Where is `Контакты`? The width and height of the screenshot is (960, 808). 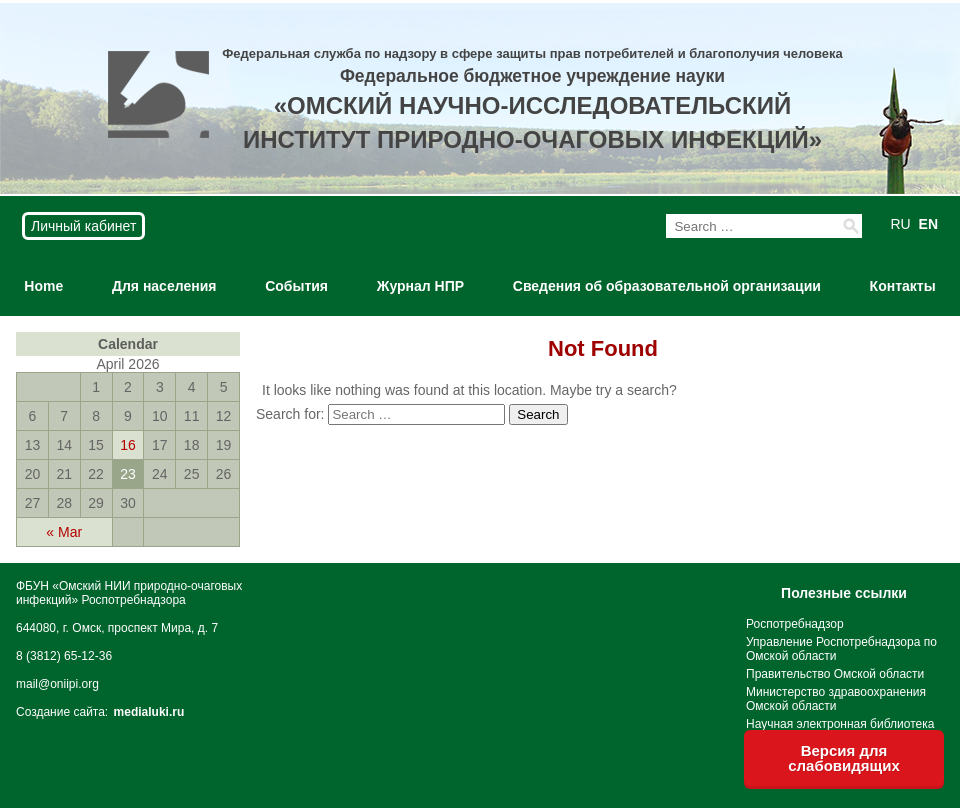 Контакты is located at coordinates (903, 286).